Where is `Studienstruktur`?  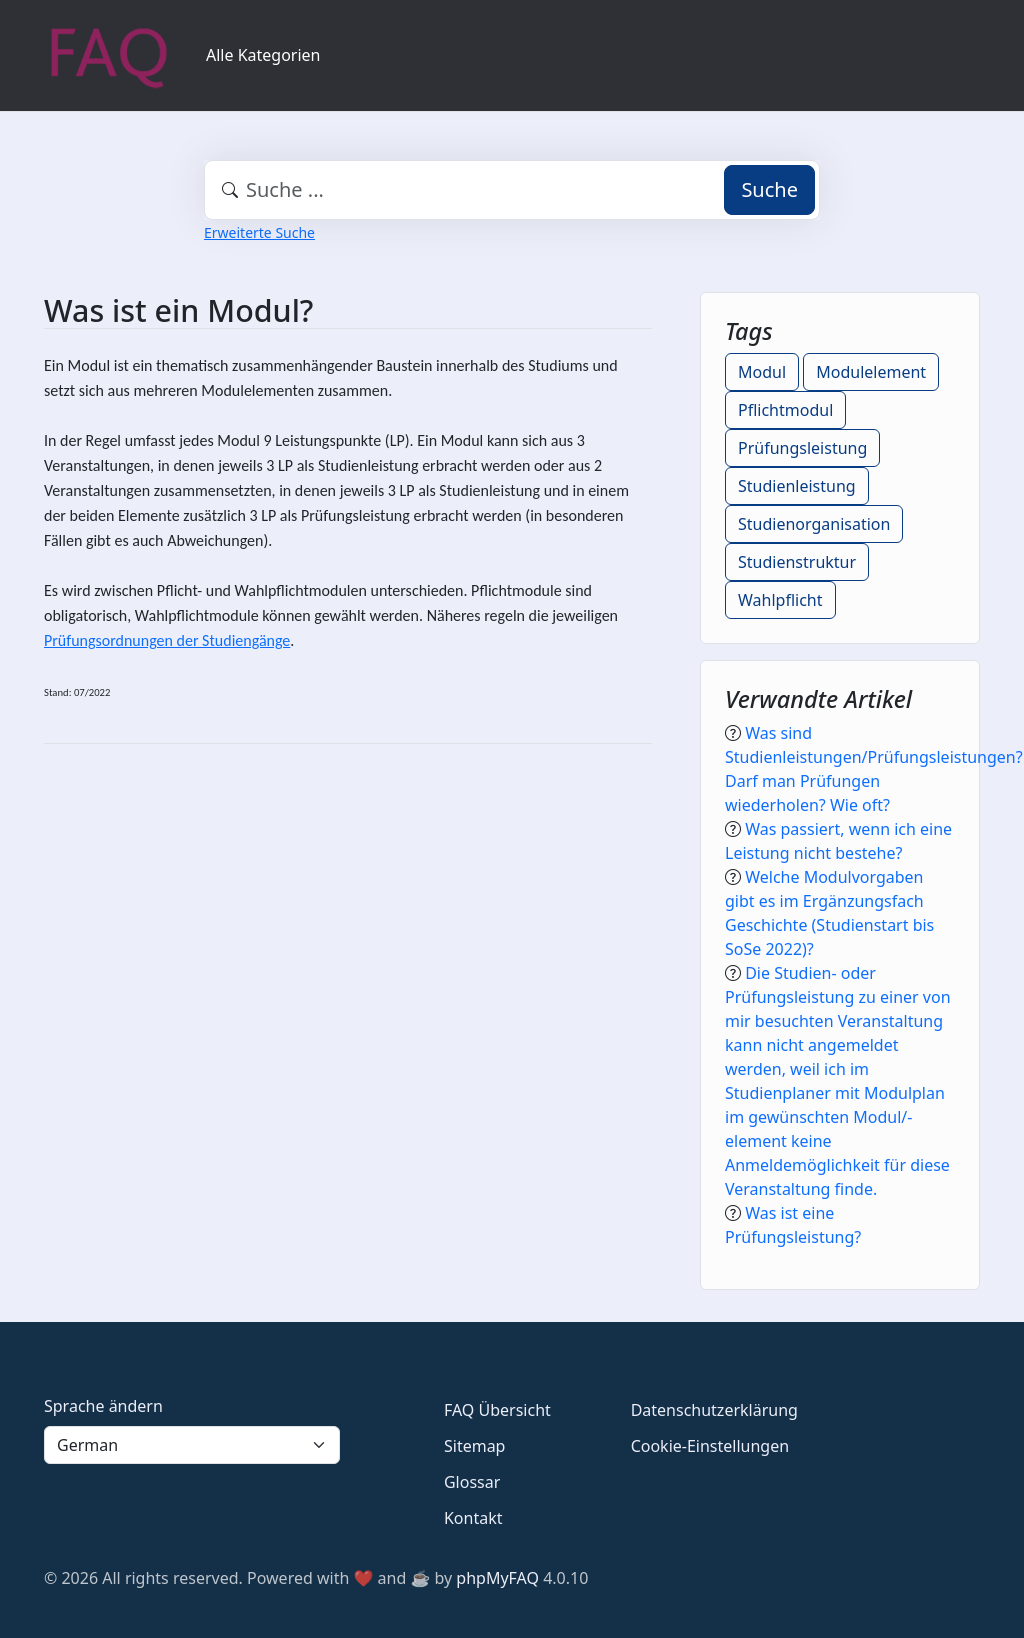
Studienstruktur is located at coordinates (797, 562).